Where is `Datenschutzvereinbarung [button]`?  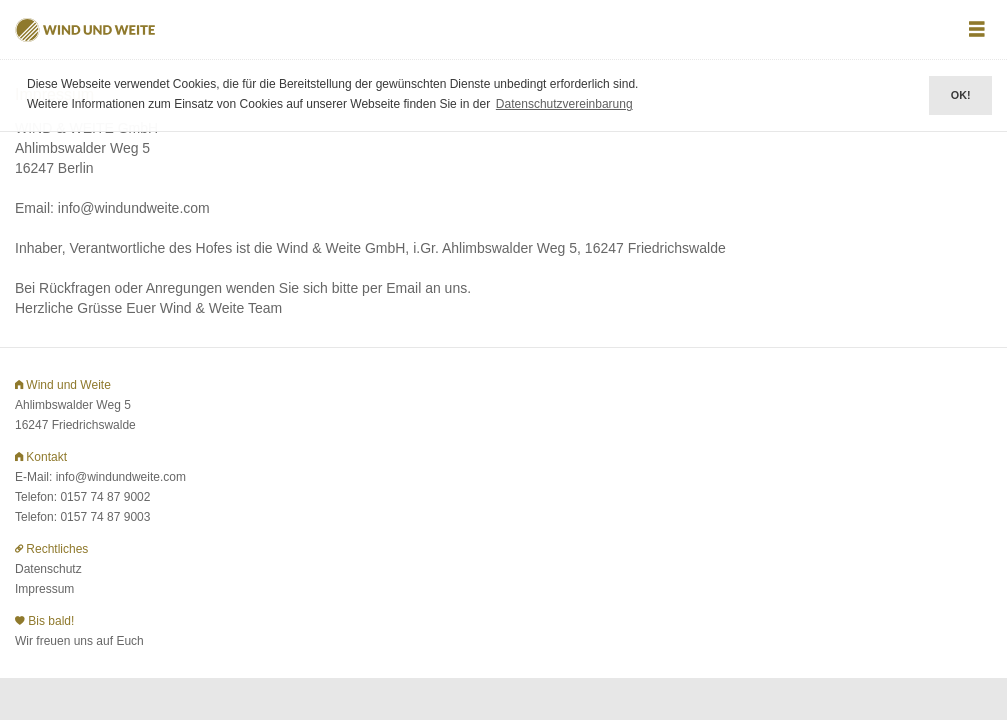
Datenschutzvereinbarung [button] is located at coordinates (564, 104).